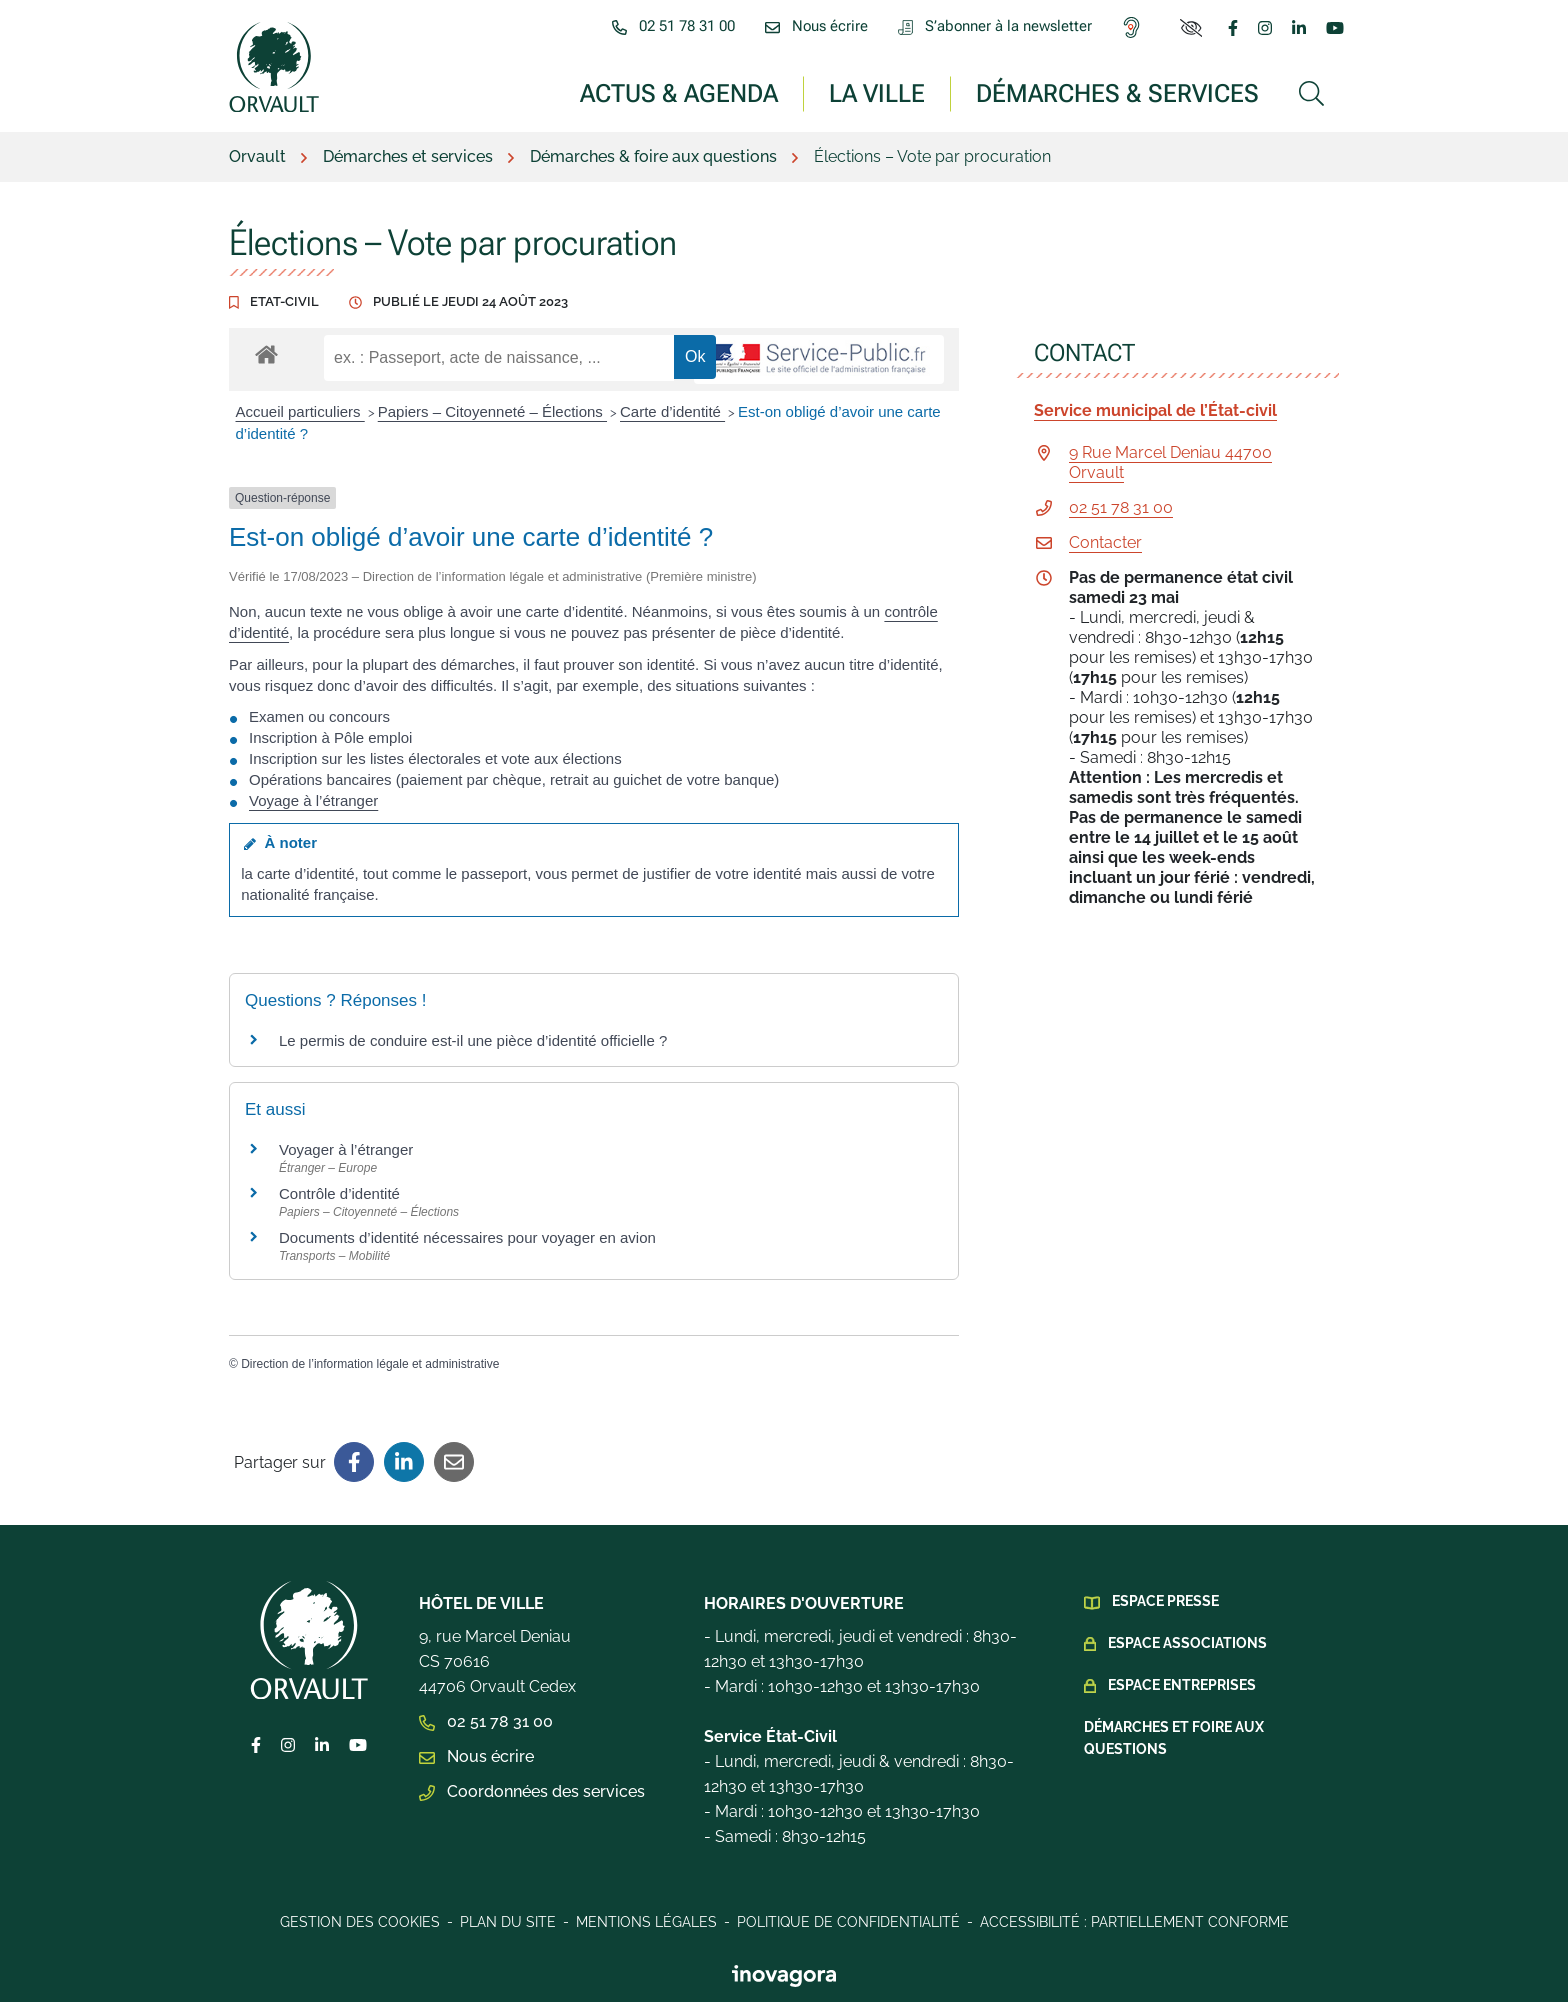  Describe the element at coordinates (532, 1791) in the screenshot. I see `Coordonnées des services` at that location.